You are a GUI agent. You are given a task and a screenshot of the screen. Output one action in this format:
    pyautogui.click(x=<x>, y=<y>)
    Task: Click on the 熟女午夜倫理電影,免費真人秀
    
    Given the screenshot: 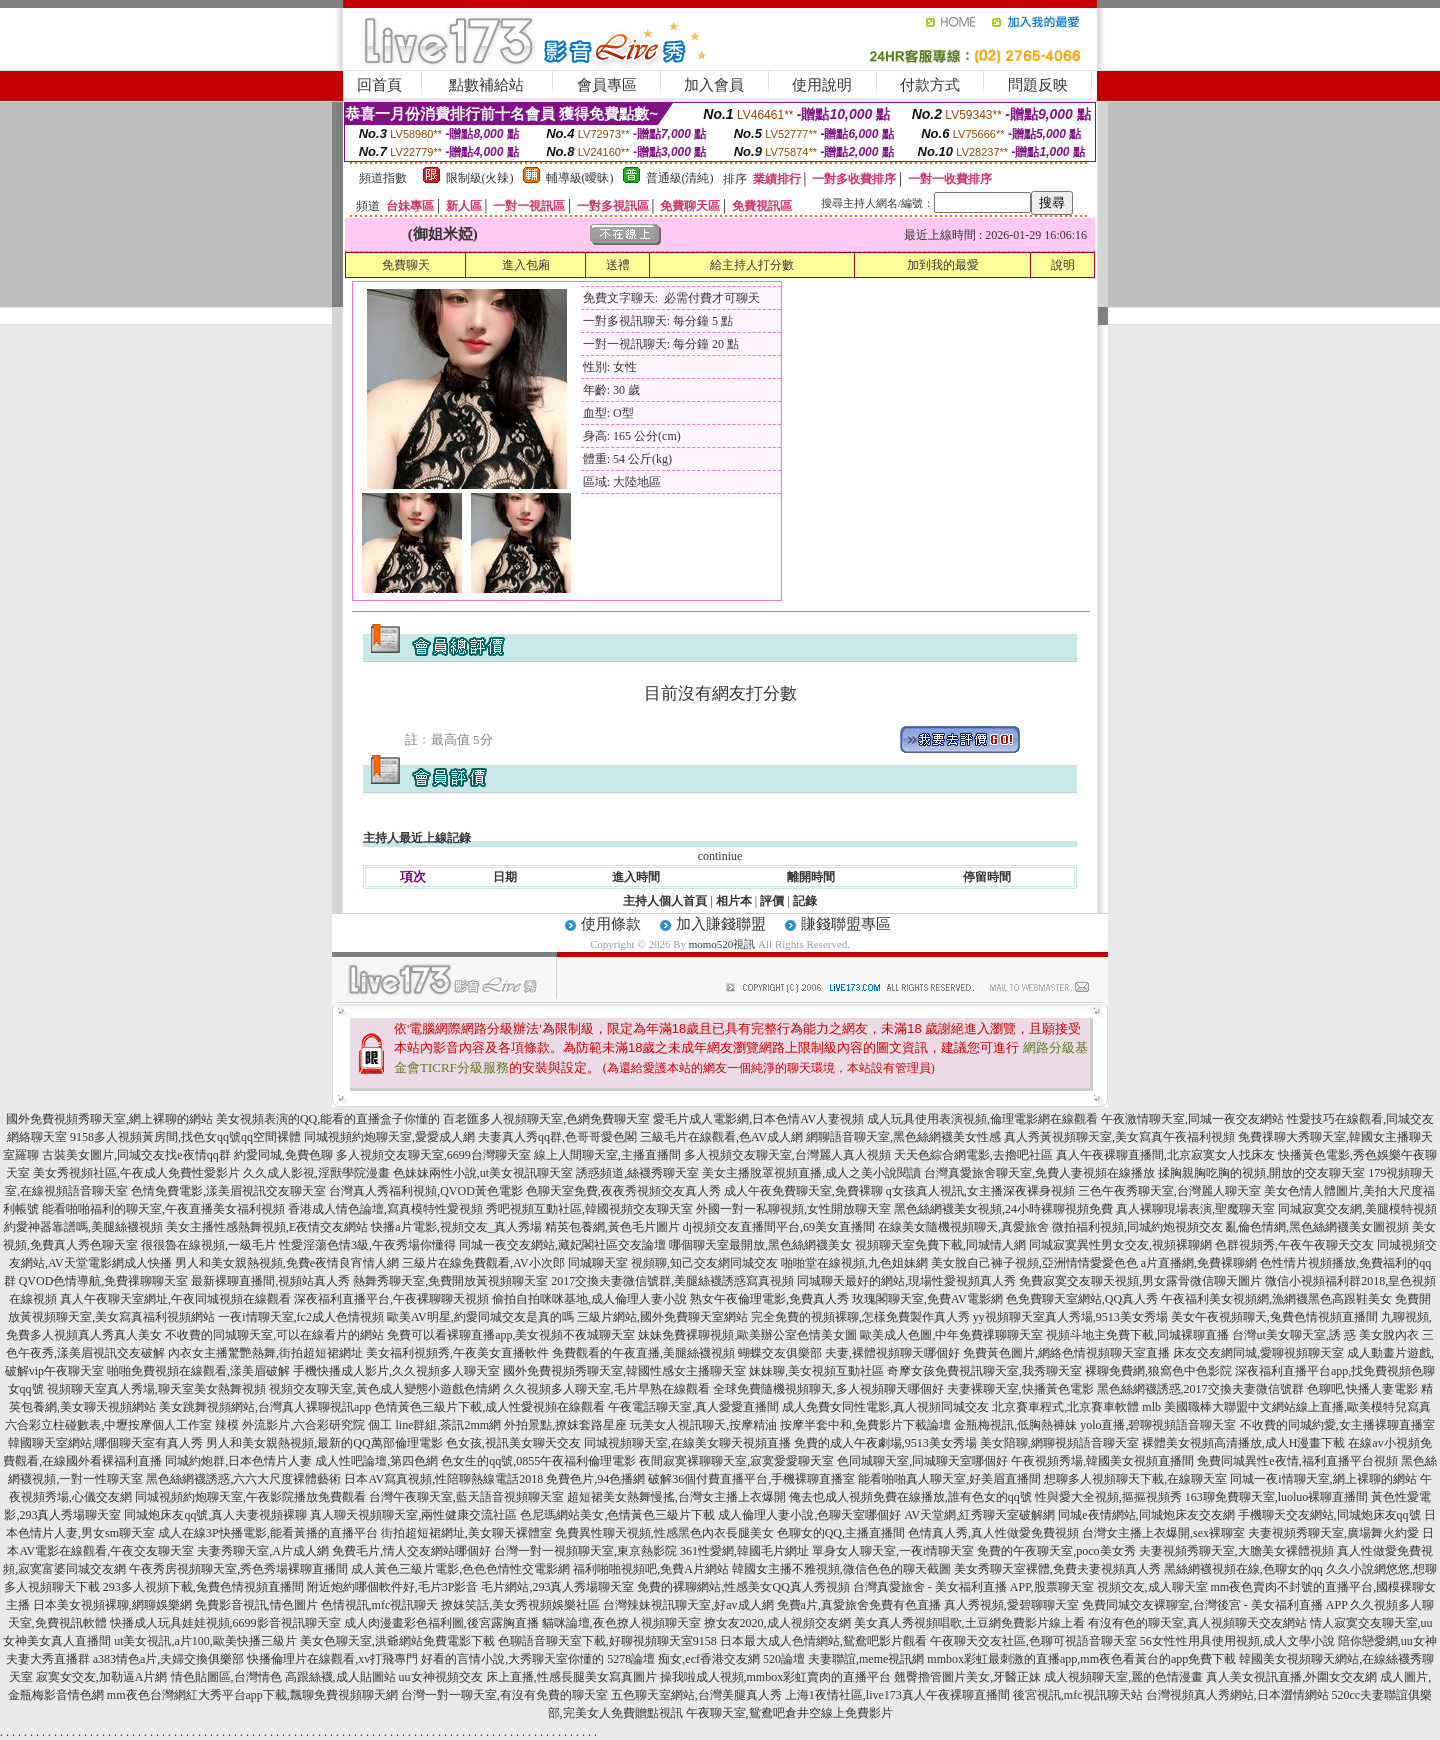 What is the action you would take?
    pyautogui.click(x=769, y=1299)
    